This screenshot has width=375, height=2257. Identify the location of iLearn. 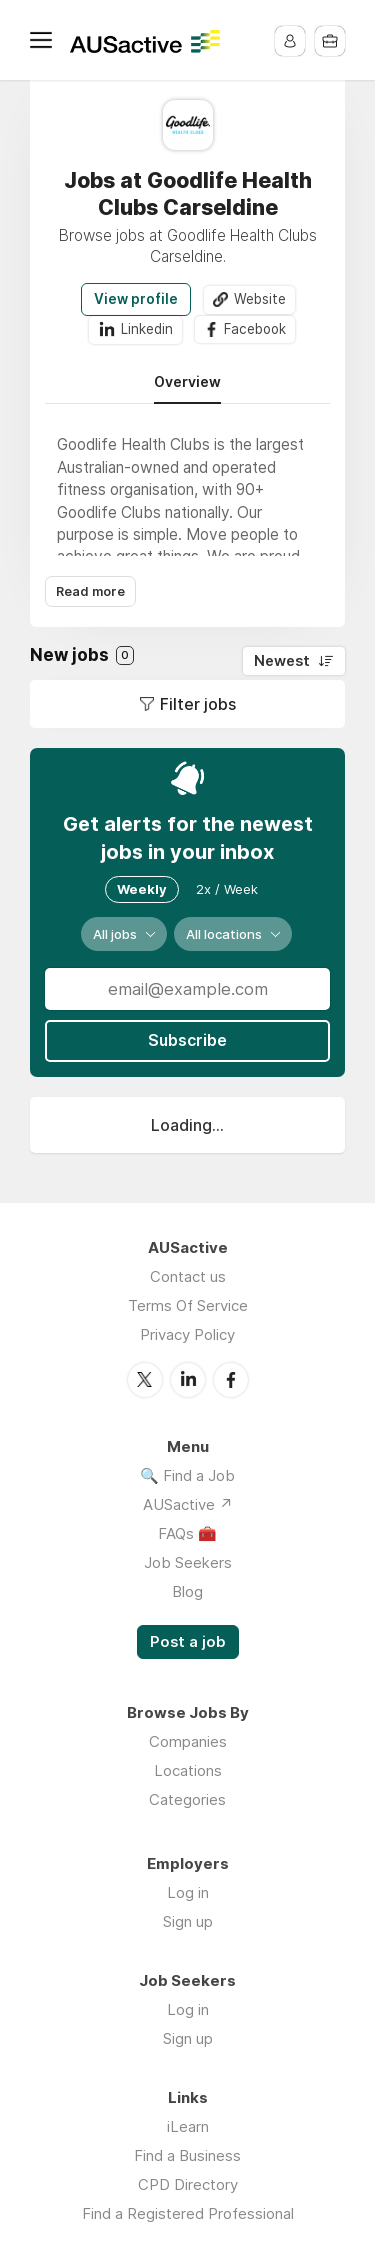
(188, 2125).